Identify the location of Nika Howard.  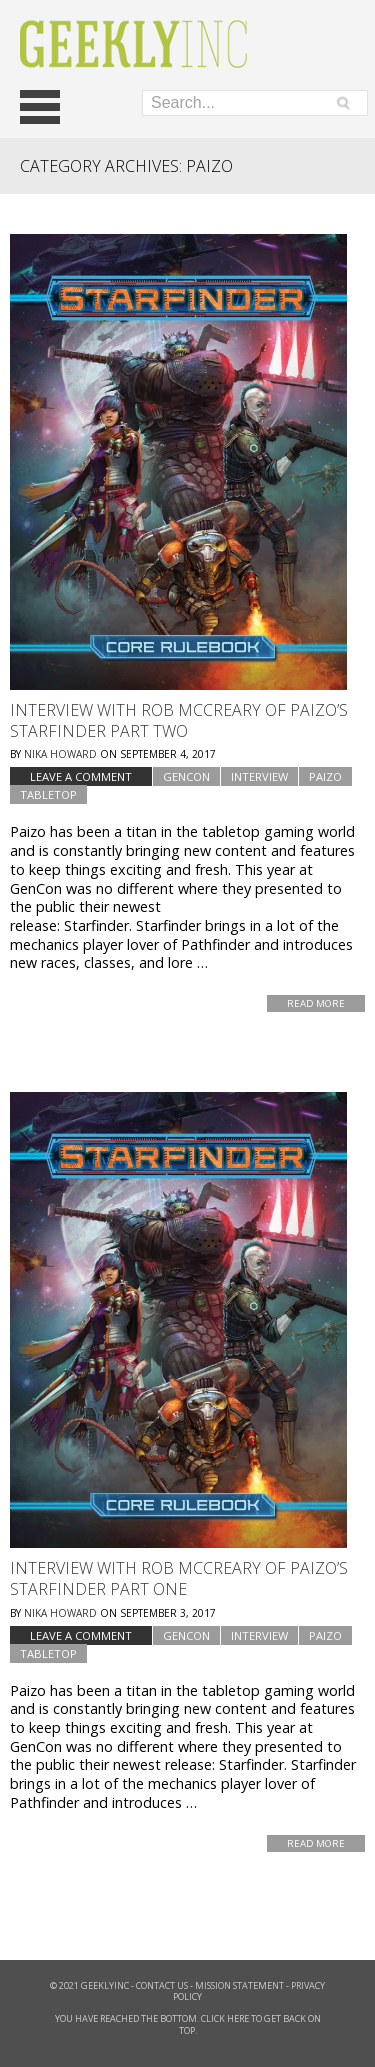
(60, 754).